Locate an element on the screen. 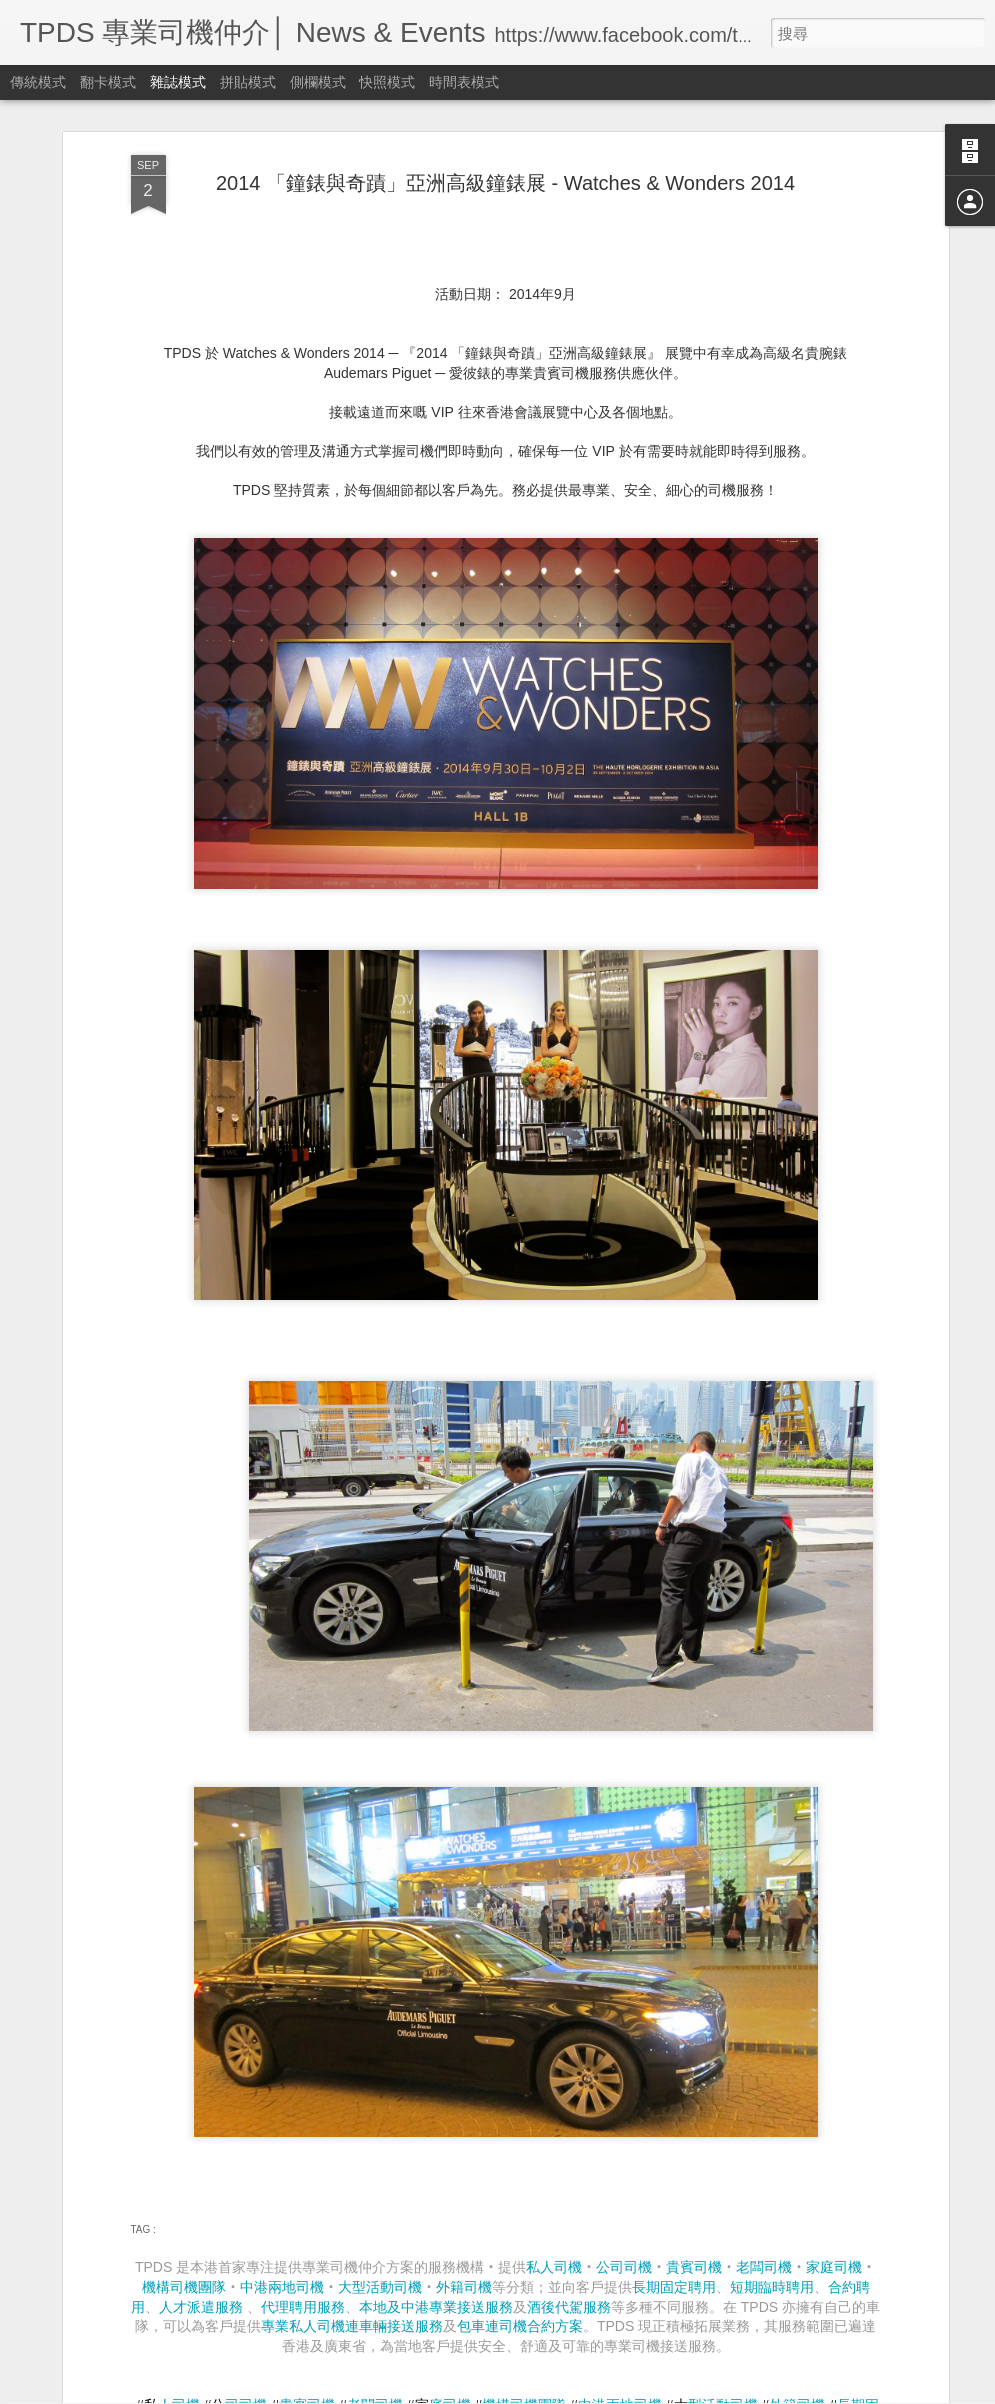 This screenshot has height=2404, width=995. 檢舉濫用情形 is located at coordinates (732, 2391).